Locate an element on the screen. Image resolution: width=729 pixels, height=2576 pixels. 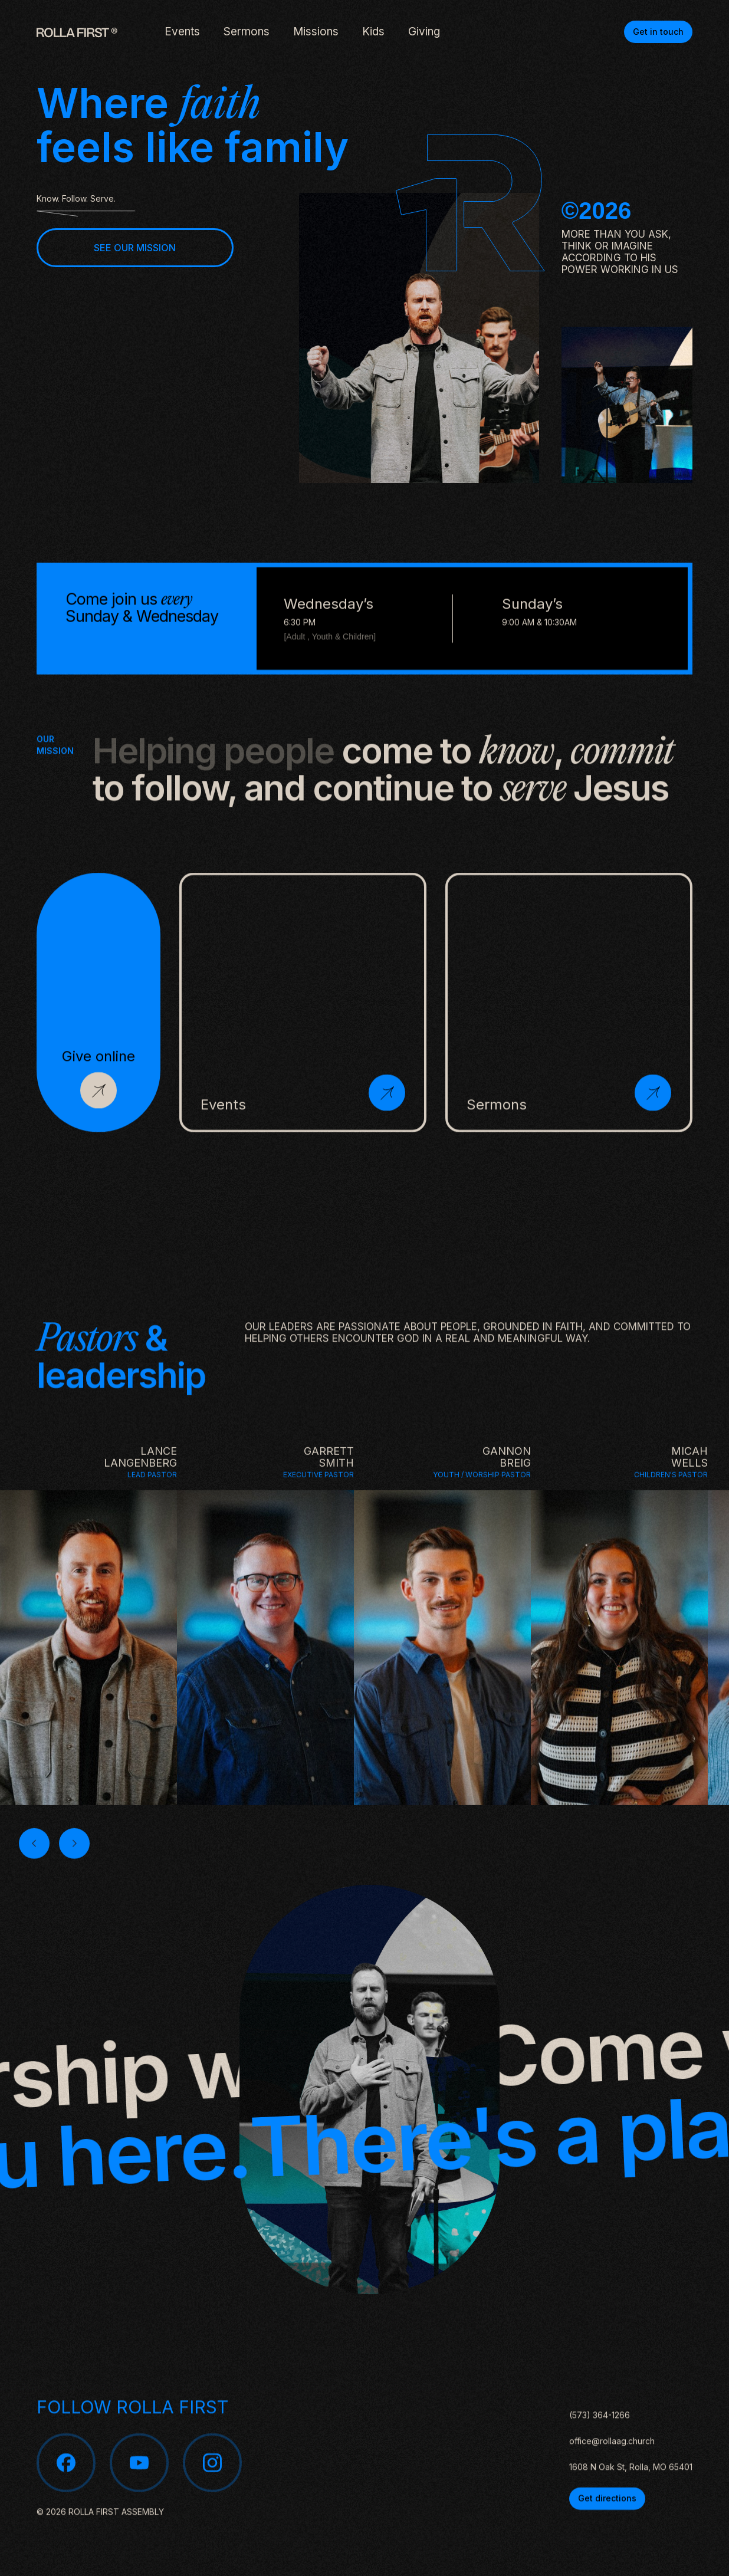
[home] is located at coordinates (77, 32).